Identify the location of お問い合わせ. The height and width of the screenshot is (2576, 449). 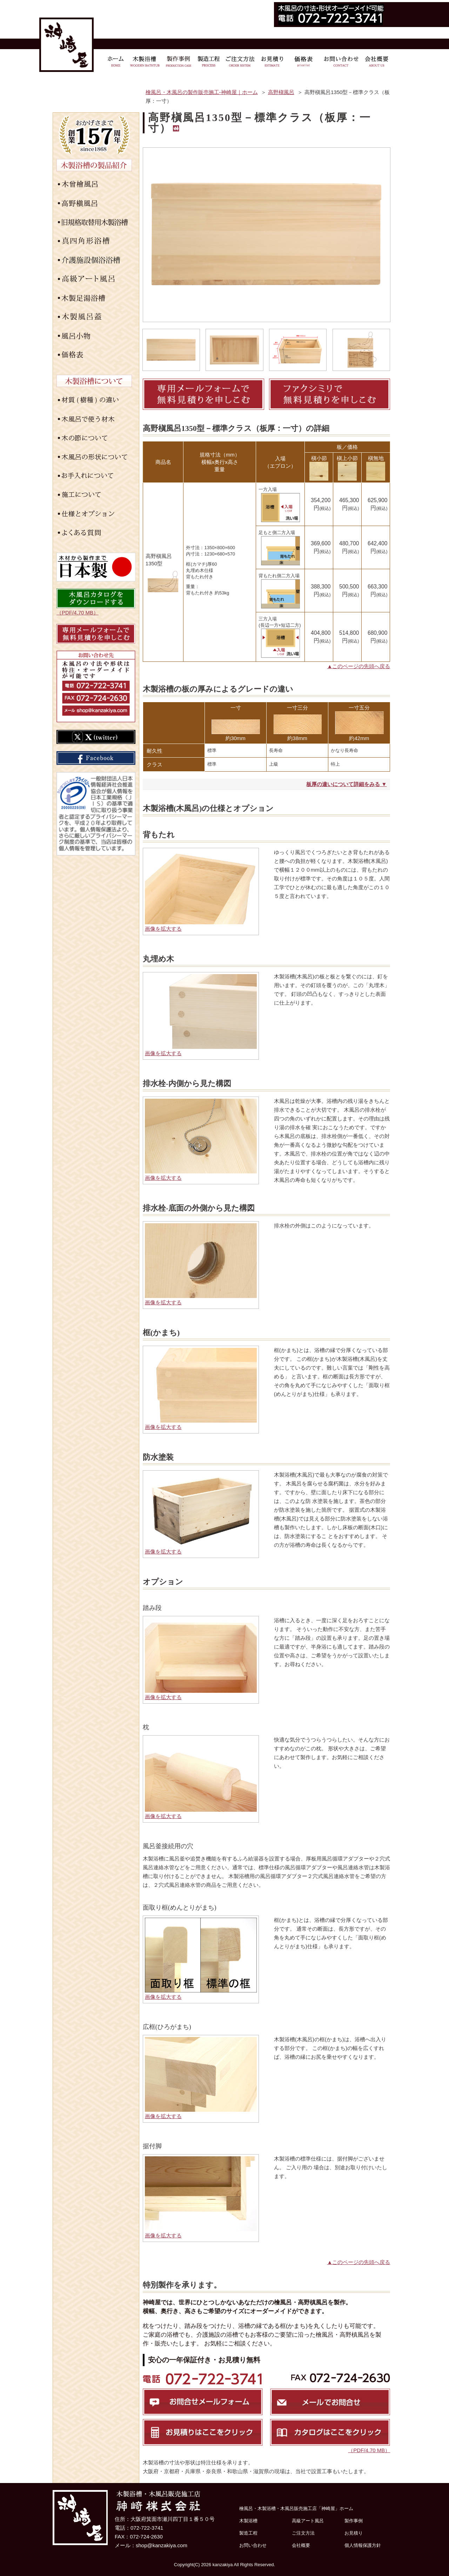
(253, 2545).